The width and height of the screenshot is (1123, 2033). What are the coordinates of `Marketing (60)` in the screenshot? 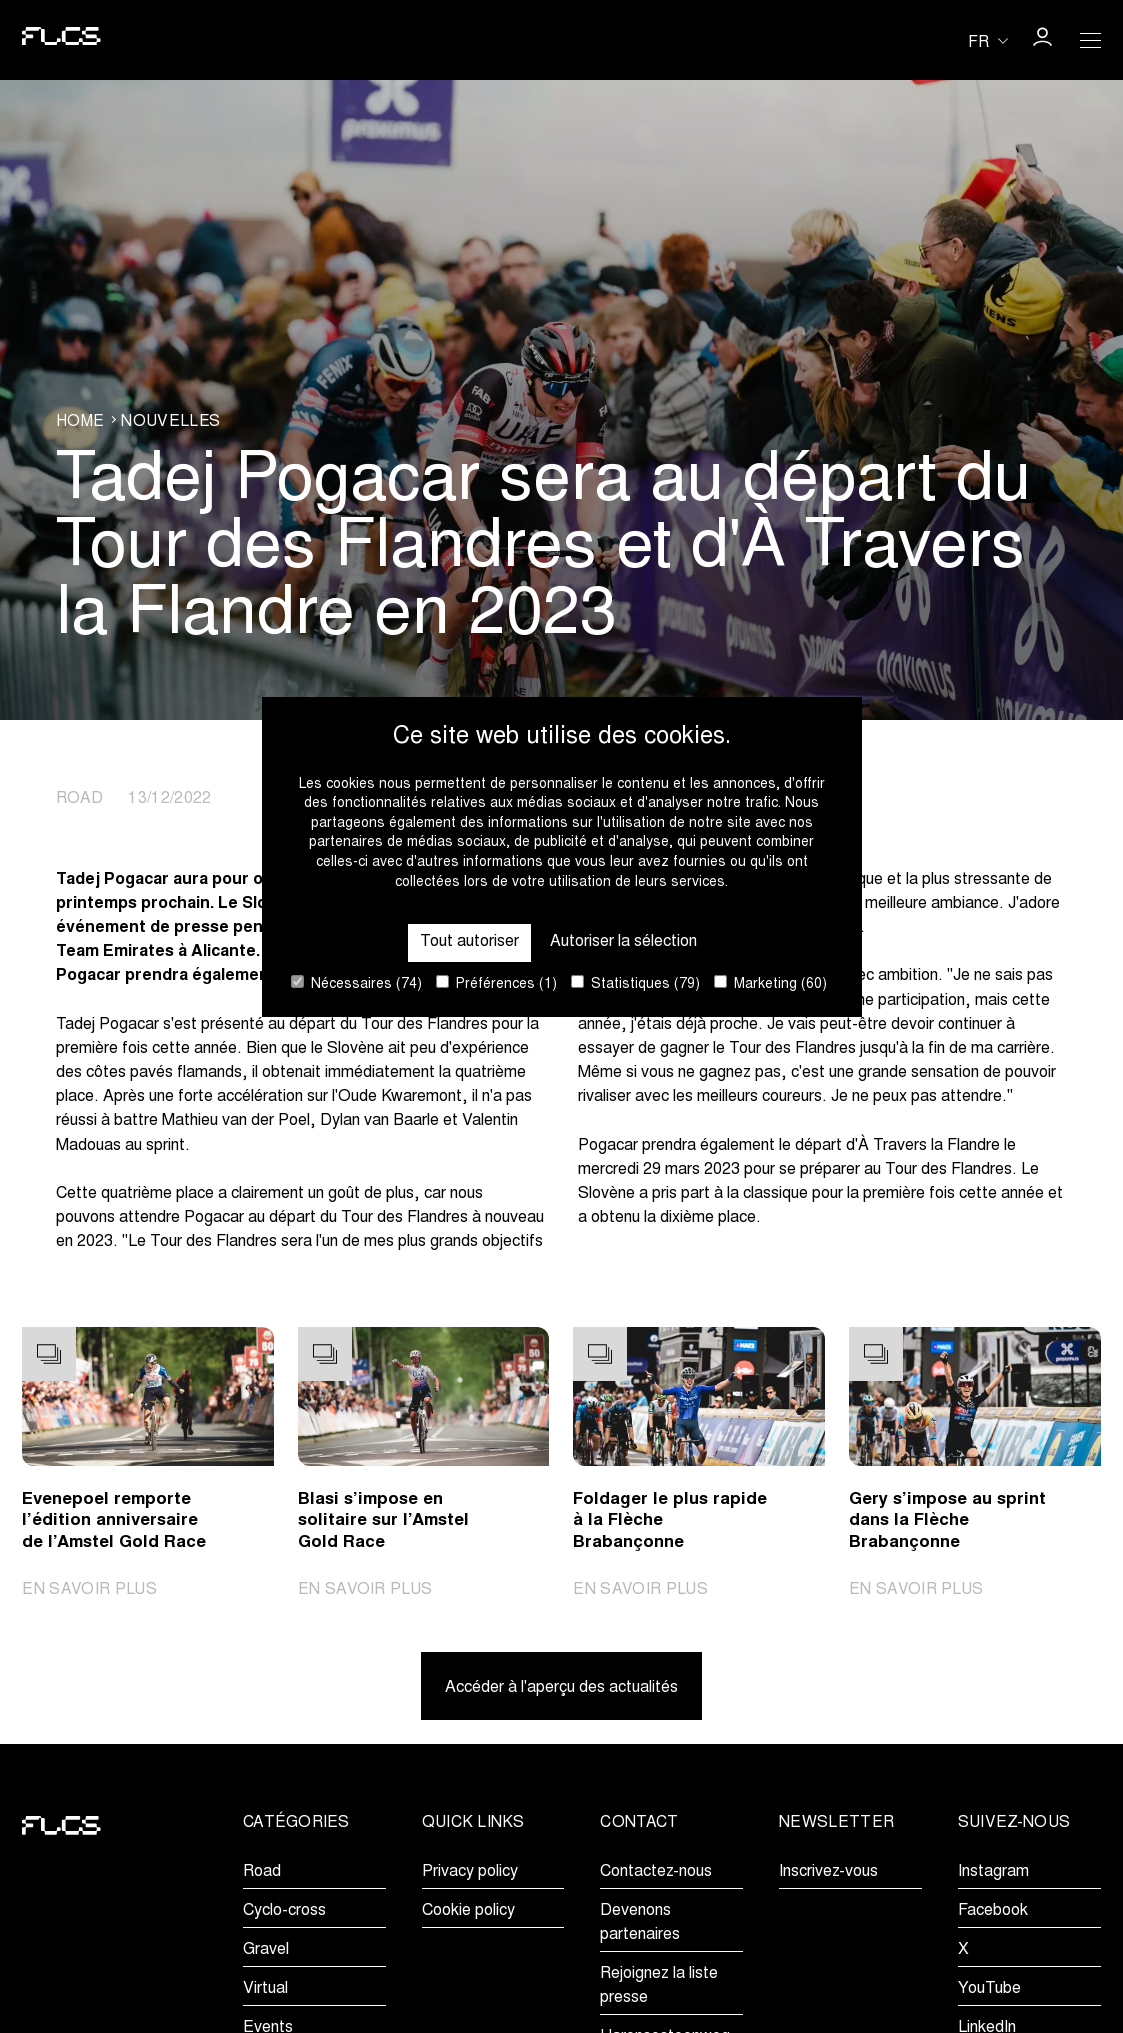 It's located at (770, 983).